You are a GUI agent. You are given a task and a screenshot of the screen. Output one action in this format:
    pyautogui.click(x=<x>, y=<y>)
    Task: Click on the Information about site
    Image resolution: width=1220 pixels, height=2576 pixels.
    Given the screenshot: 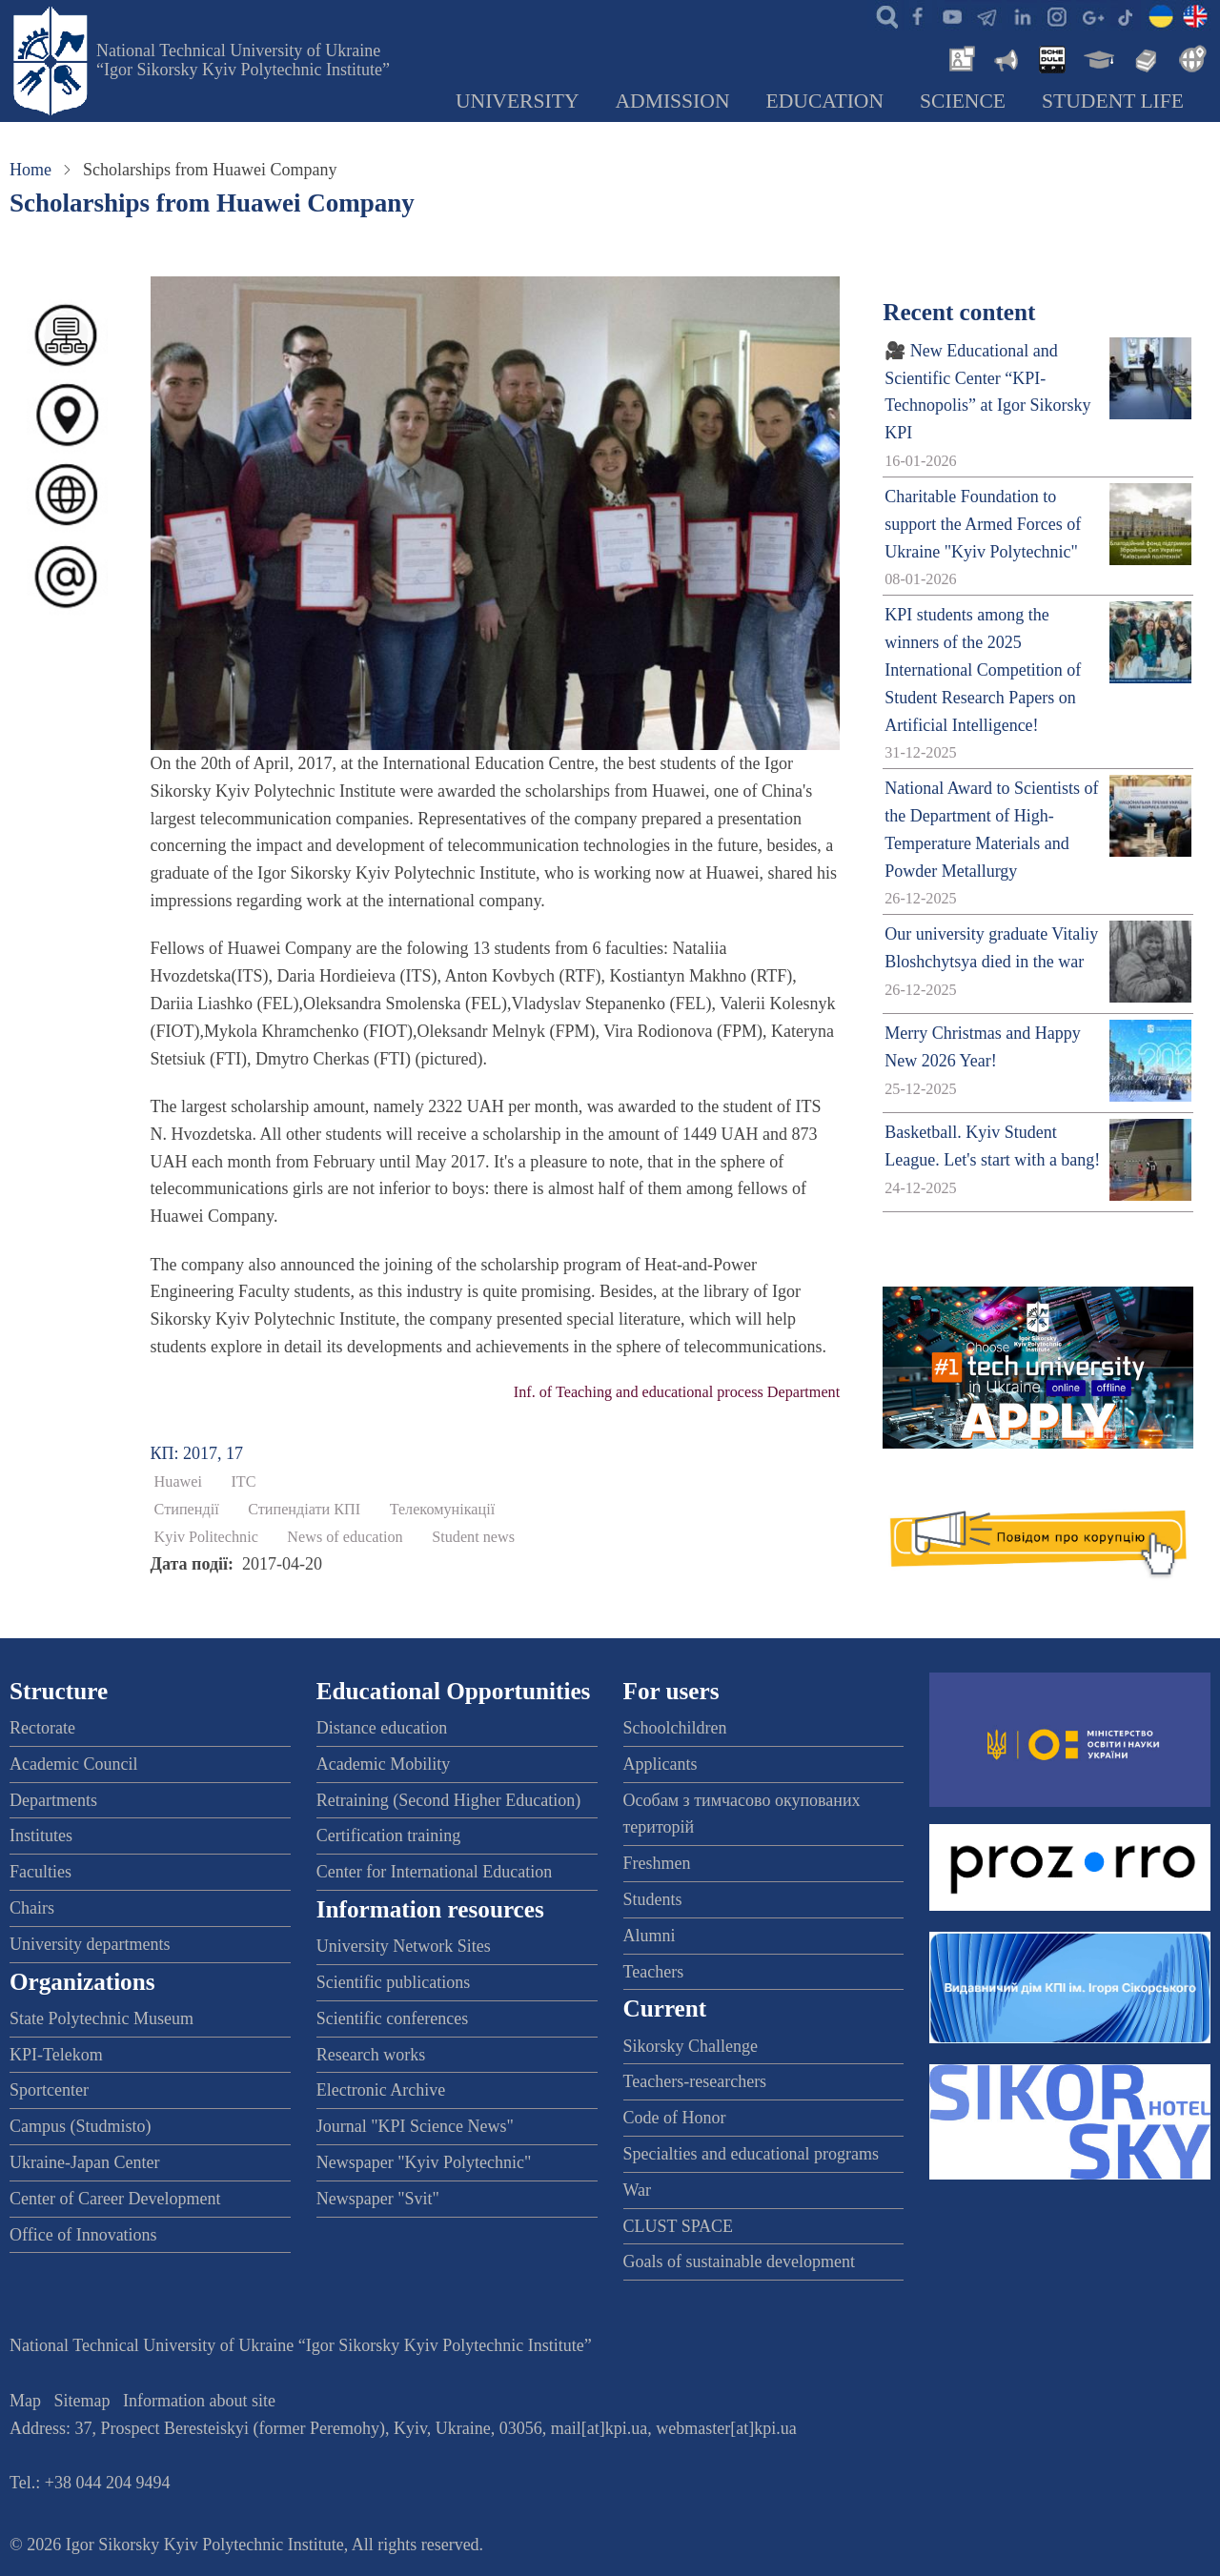 What is the action you would take?
    pyautogui.click(x=199, y=2400)
    